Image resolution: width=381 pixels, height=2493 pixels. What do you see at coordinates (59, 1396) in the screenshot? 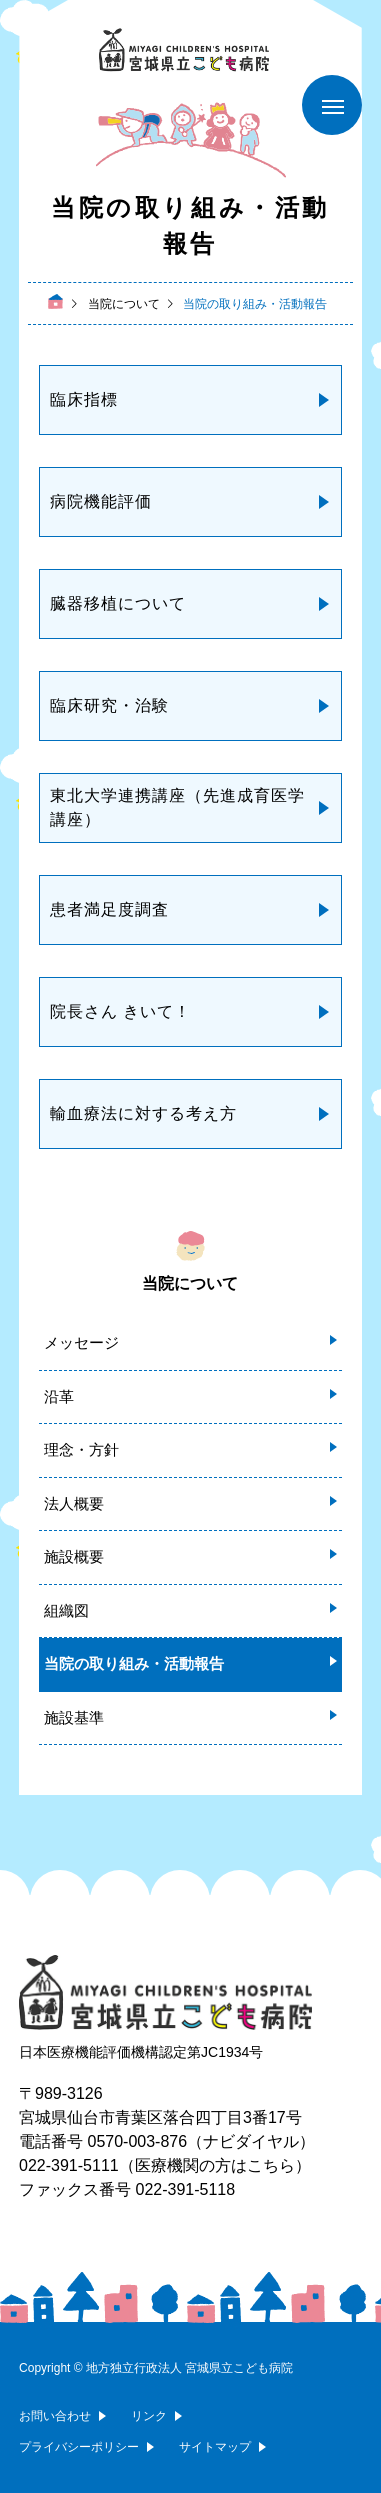
I see `沿革` at bounding box center [59, 1396].